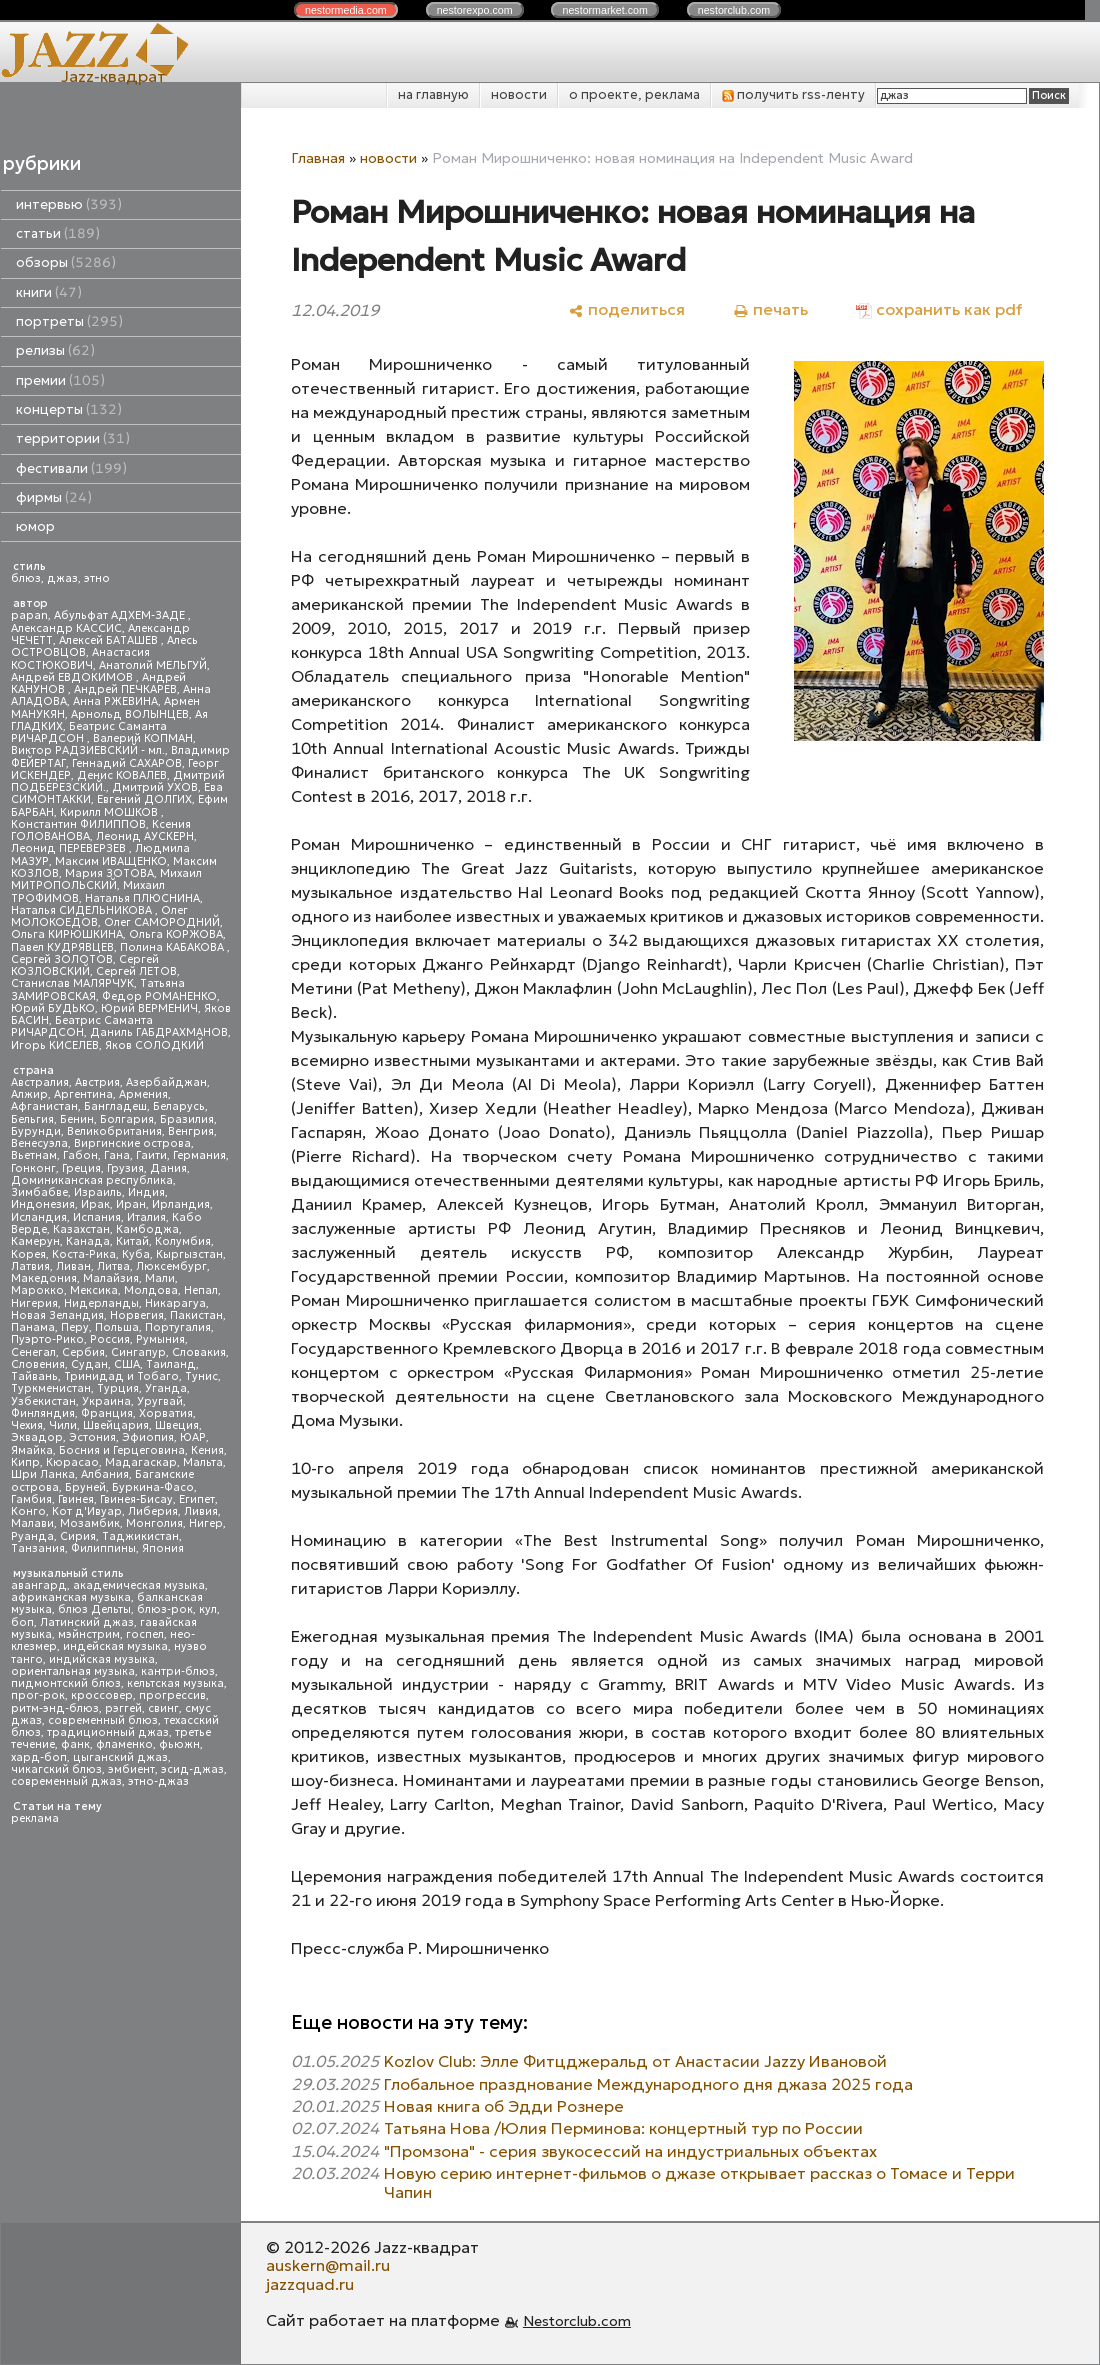 The width and height of the screenshot is (1100, 2365). I want to click on Валерий КОПМАН, so click(143, 738).